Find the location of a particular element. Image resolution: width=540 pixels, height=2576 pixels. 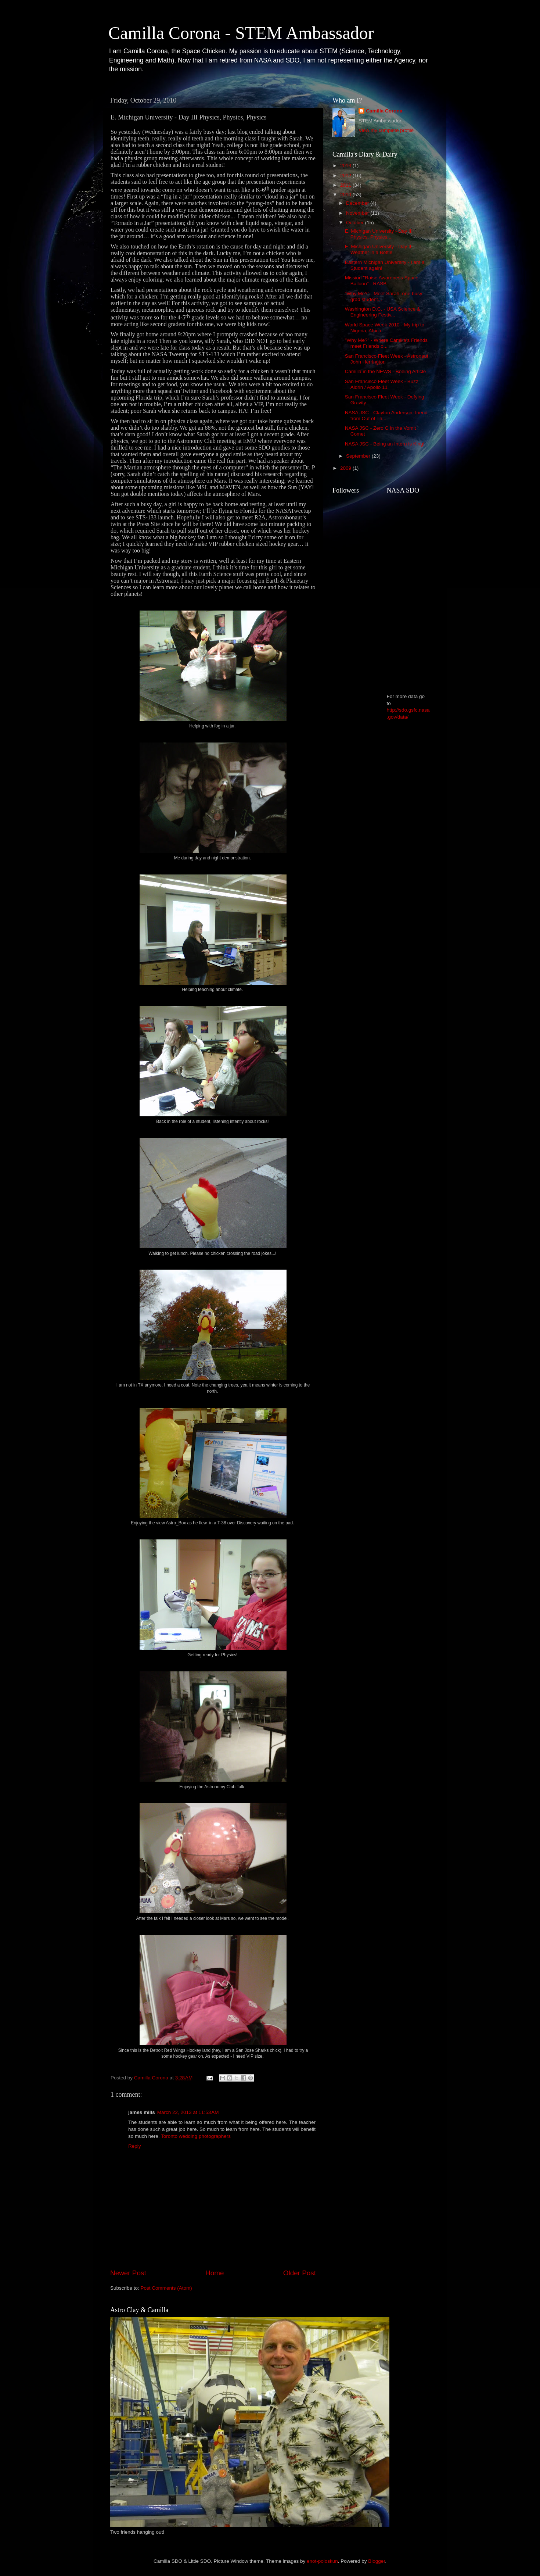

Reply is located at coordinates (134, 2146).